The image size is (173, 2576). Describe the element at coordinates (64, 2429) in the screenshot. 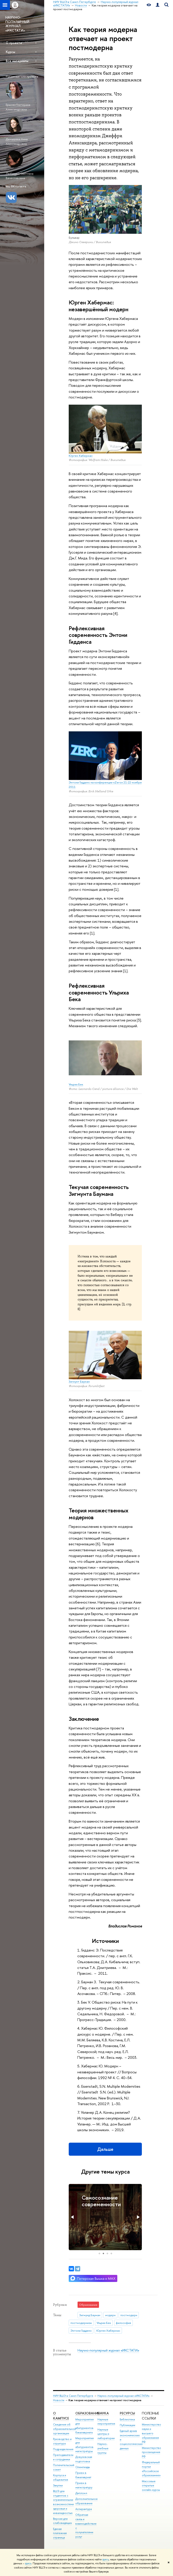

I see `Сведения об образовательной организации` at that location.